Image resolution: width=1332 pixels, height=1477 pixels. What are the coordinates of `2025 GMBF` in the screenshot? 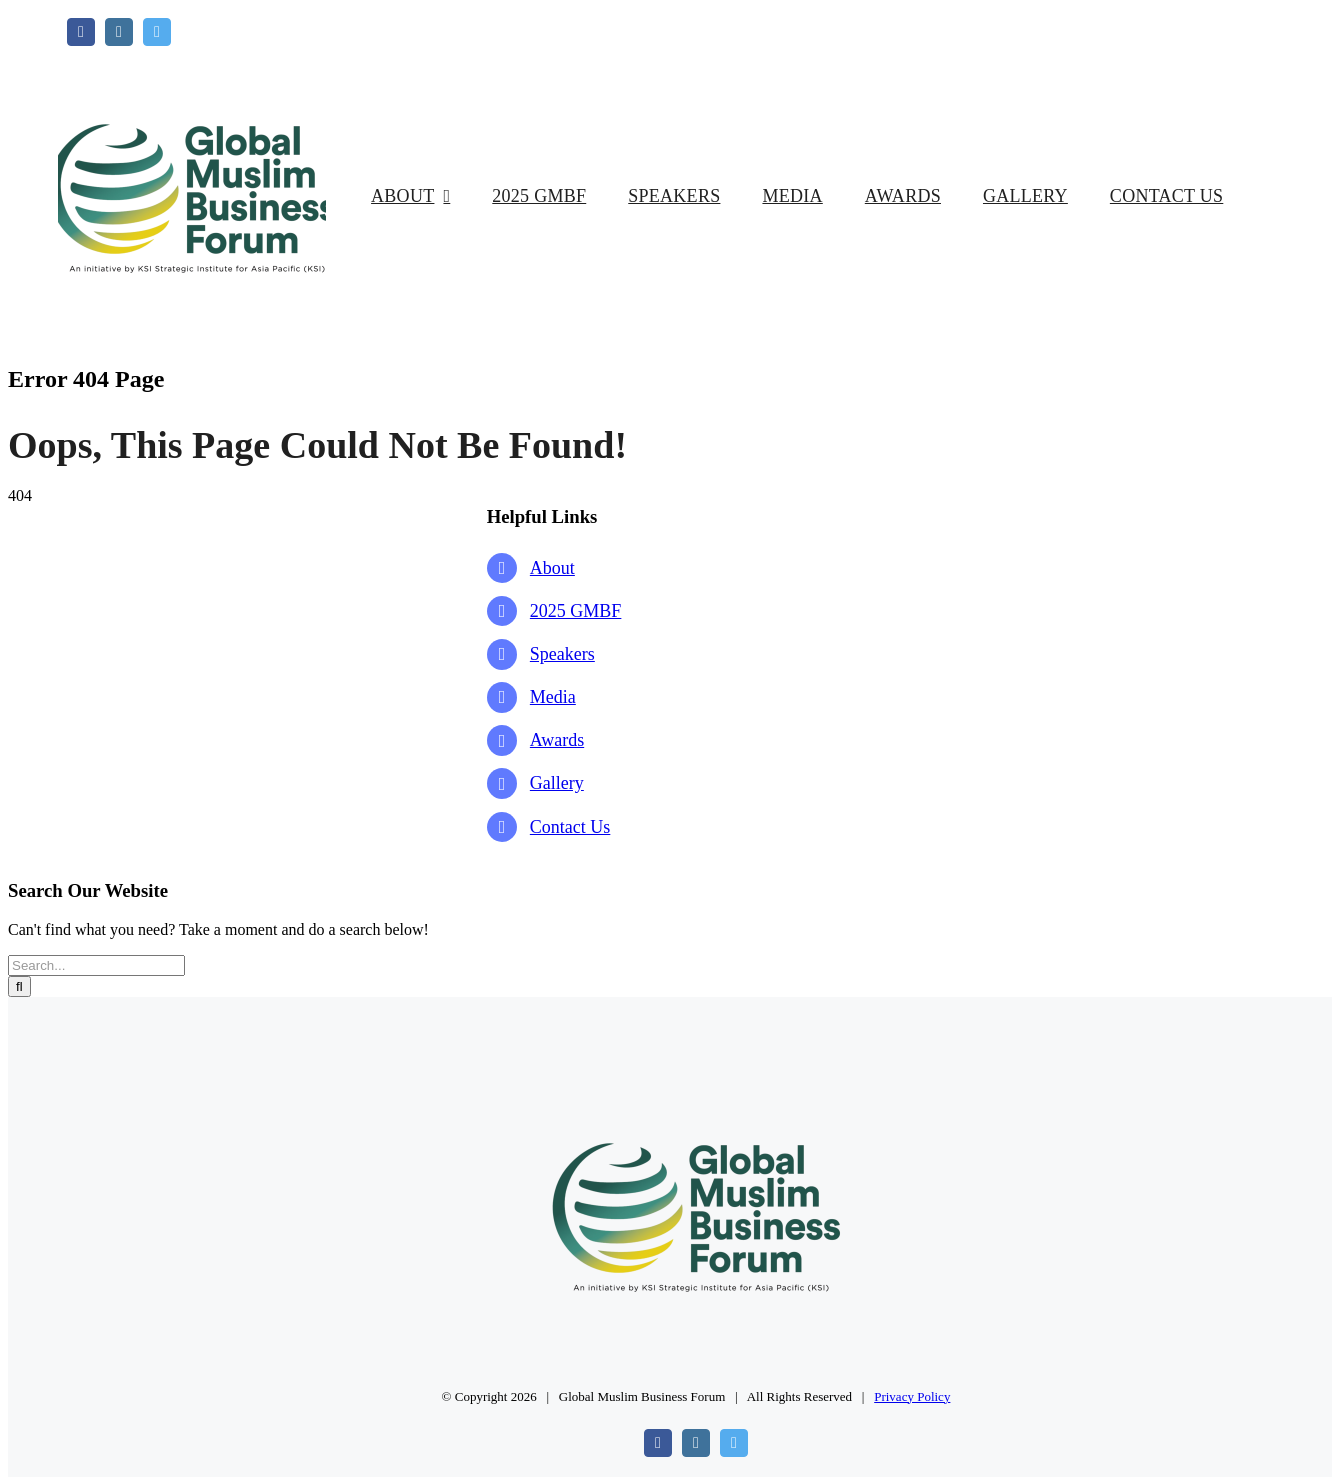 It's located at (576, 611).